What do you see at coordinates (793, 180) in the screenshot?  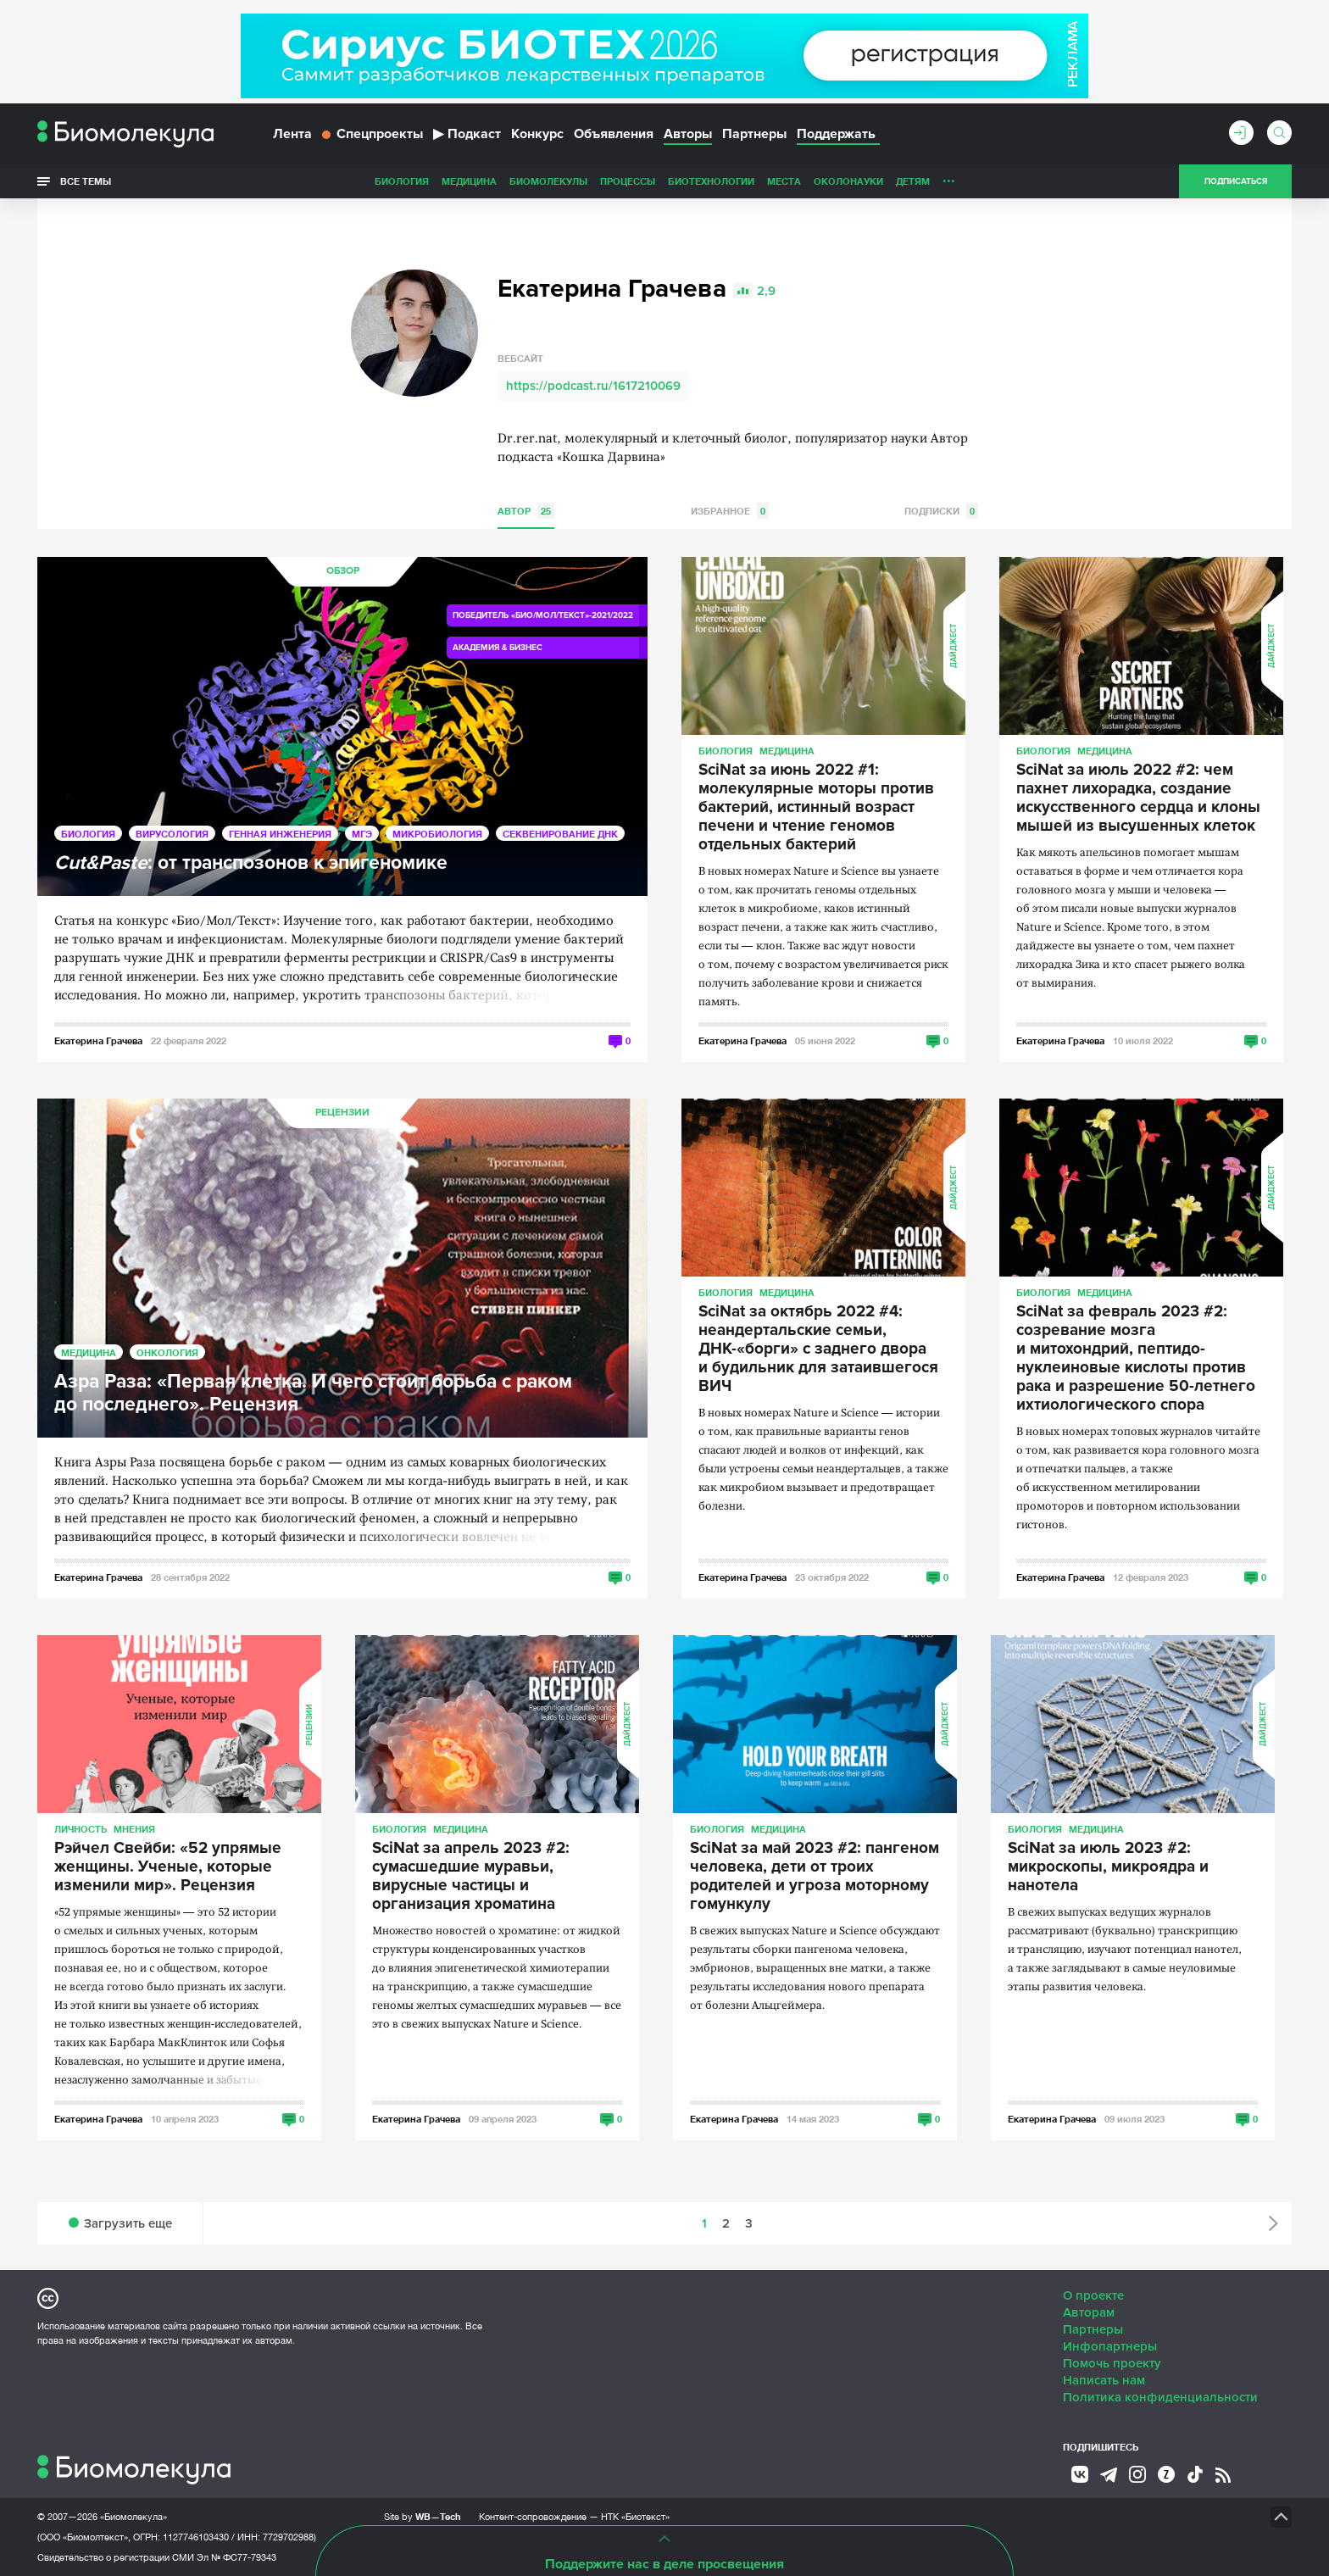 I see `Детям` at bounding box center [793, 180].